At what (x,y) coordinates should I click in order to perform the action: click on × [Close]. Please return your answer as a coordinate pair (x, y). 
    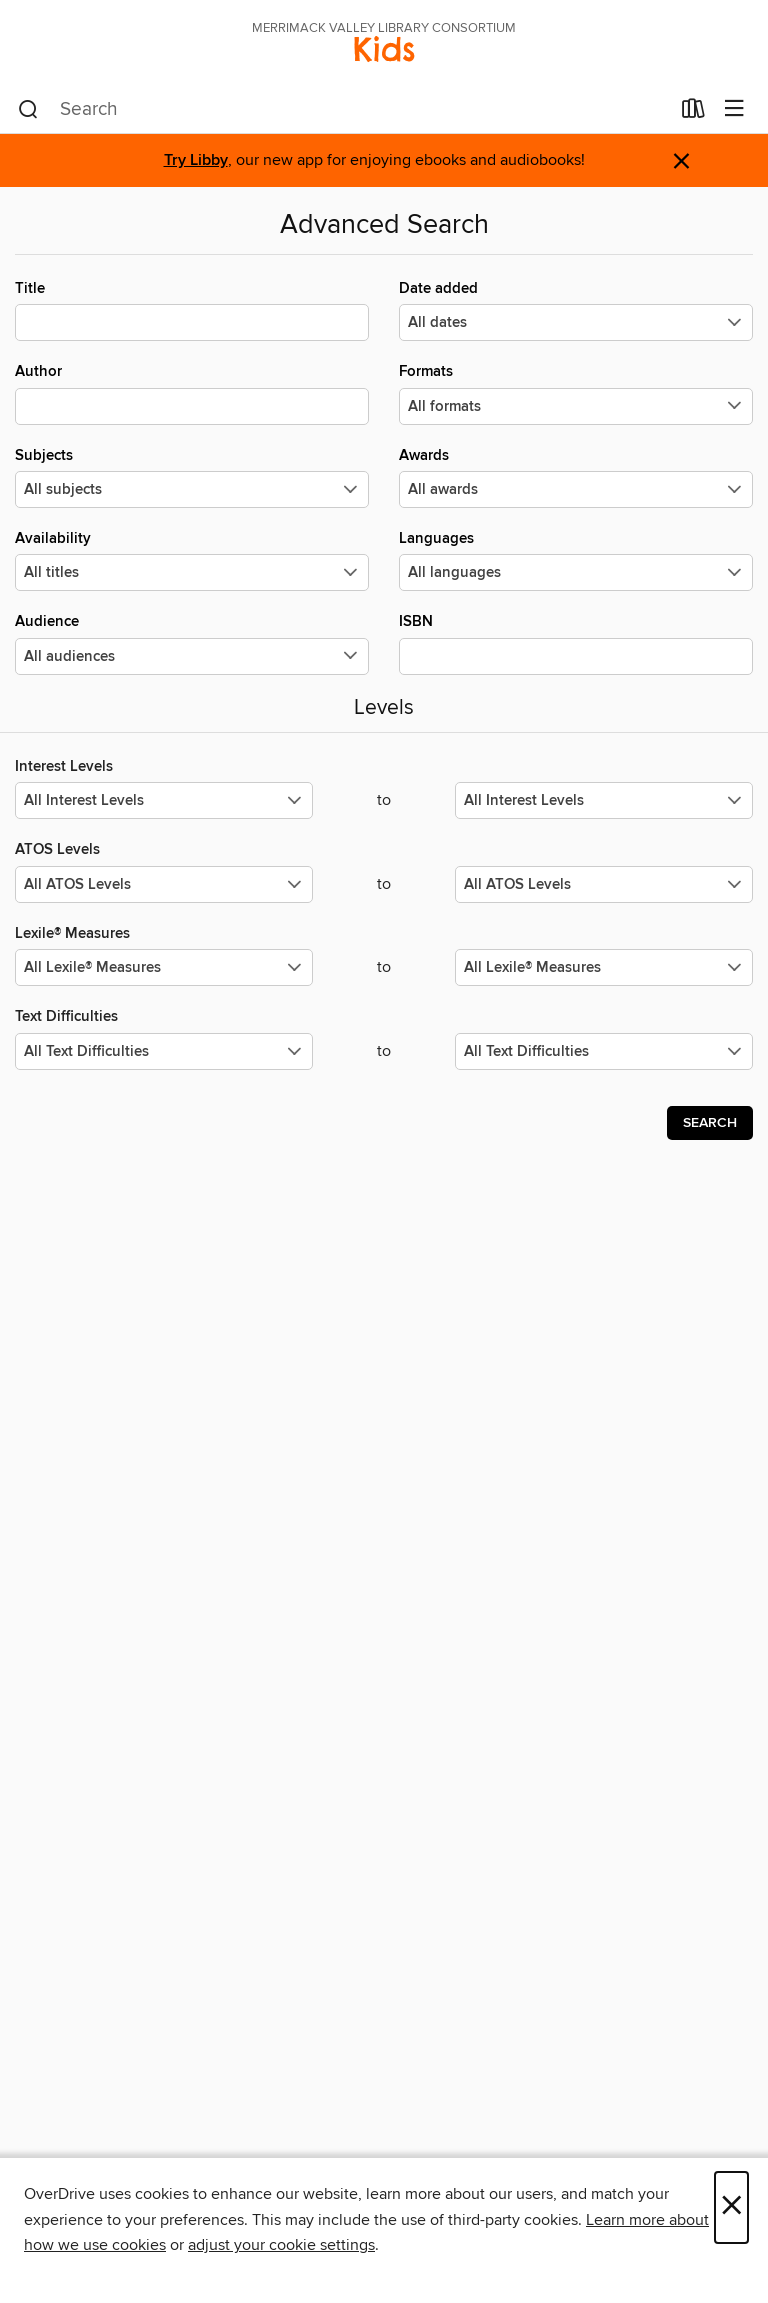
    Looking at the image, I should click on (731, 2207).